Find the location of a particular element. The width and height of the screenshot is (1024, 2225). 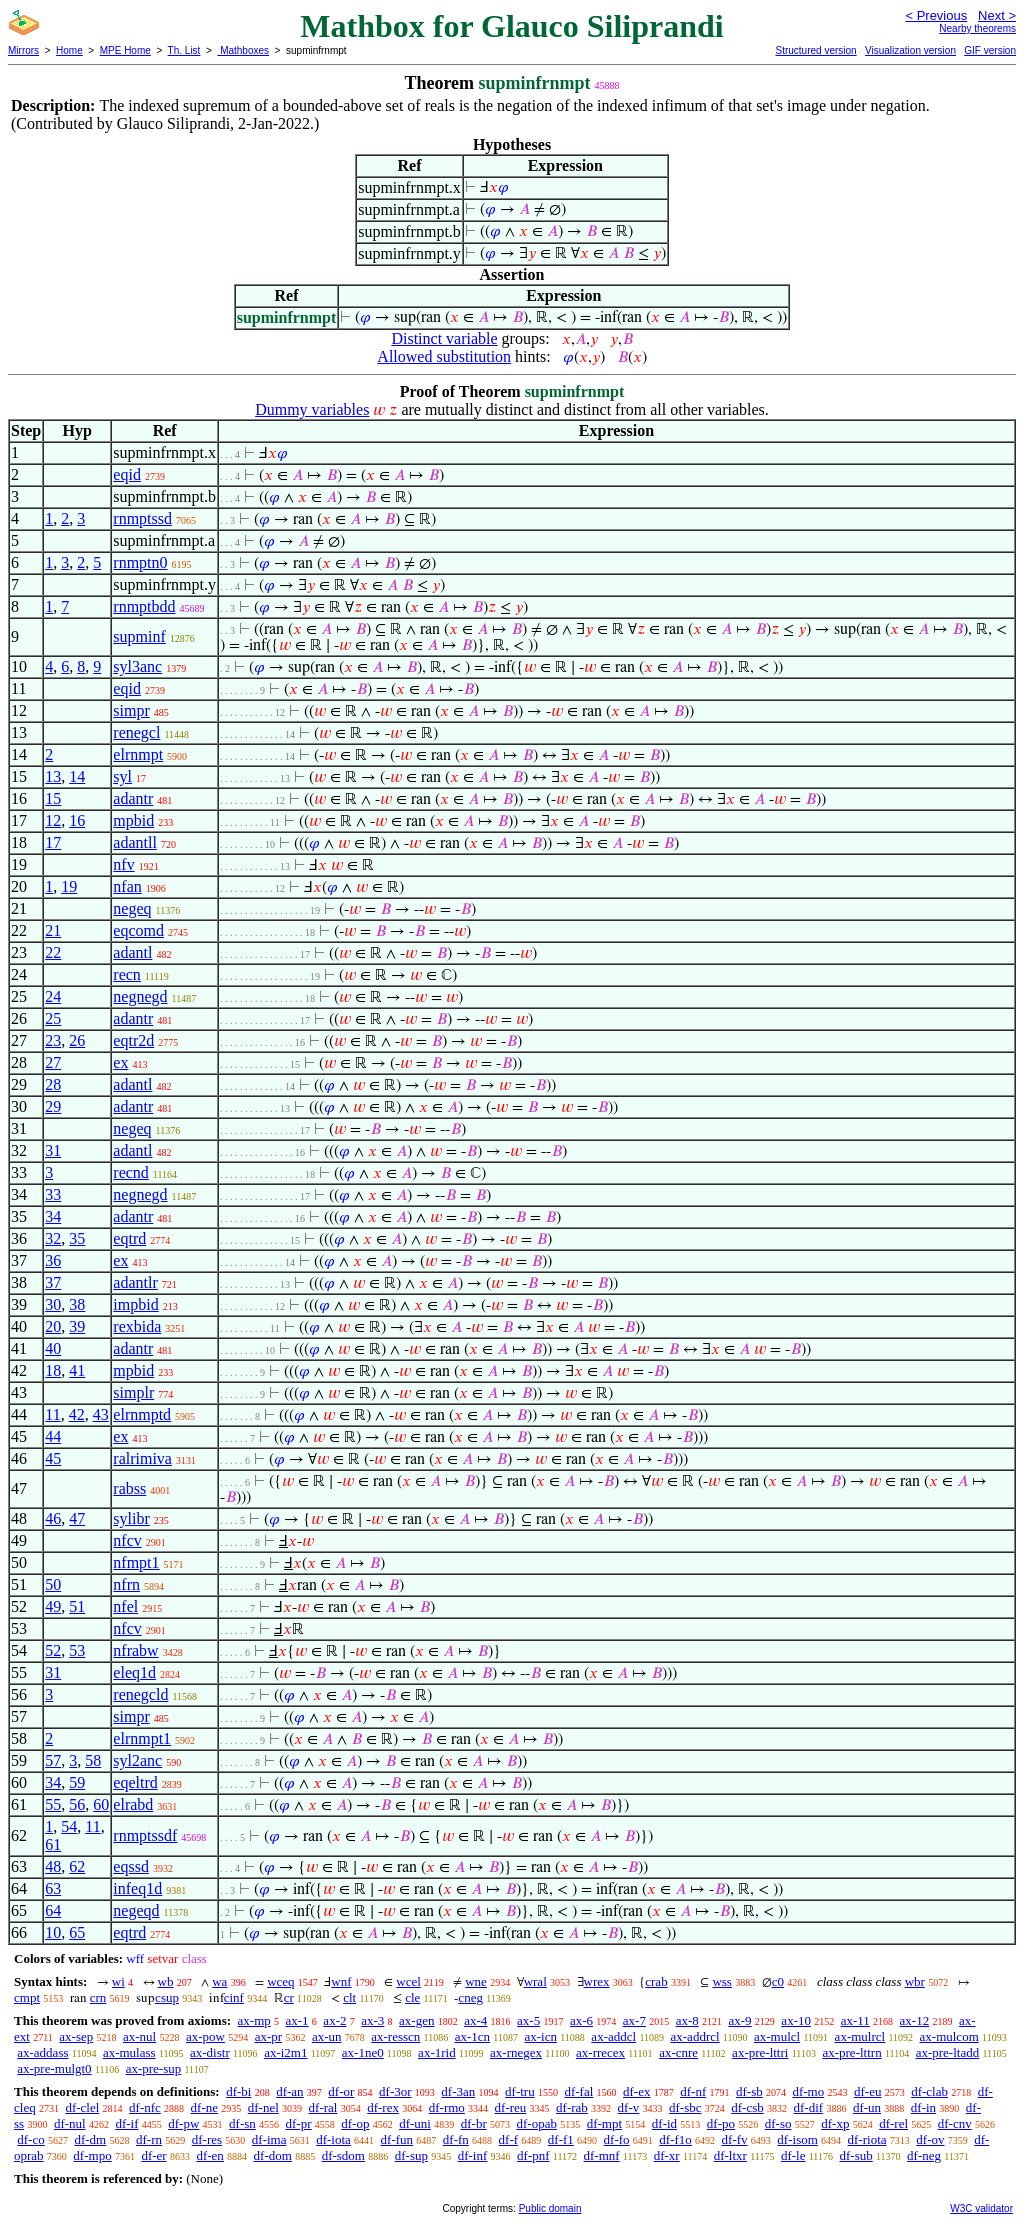

df-riota is located at coordinates (867, 2139).